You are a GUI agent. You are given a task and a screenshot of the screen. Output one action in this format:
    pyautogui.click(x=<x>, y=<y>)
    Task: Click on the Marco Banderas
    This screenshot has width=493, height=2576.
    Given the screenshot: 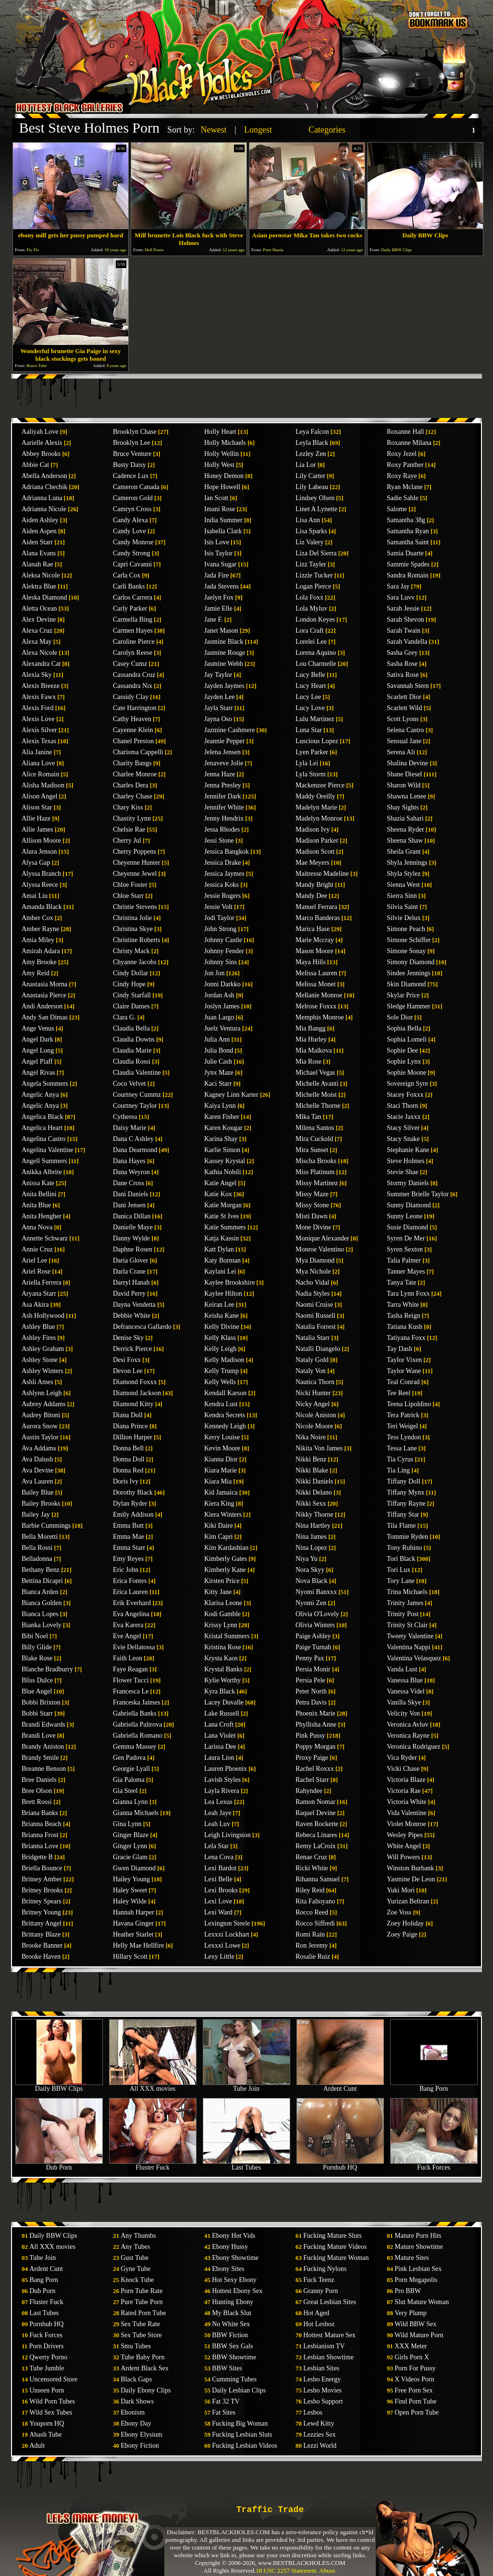 What is the action you would take?
    pyautogui.click(x=318, y=917)
    